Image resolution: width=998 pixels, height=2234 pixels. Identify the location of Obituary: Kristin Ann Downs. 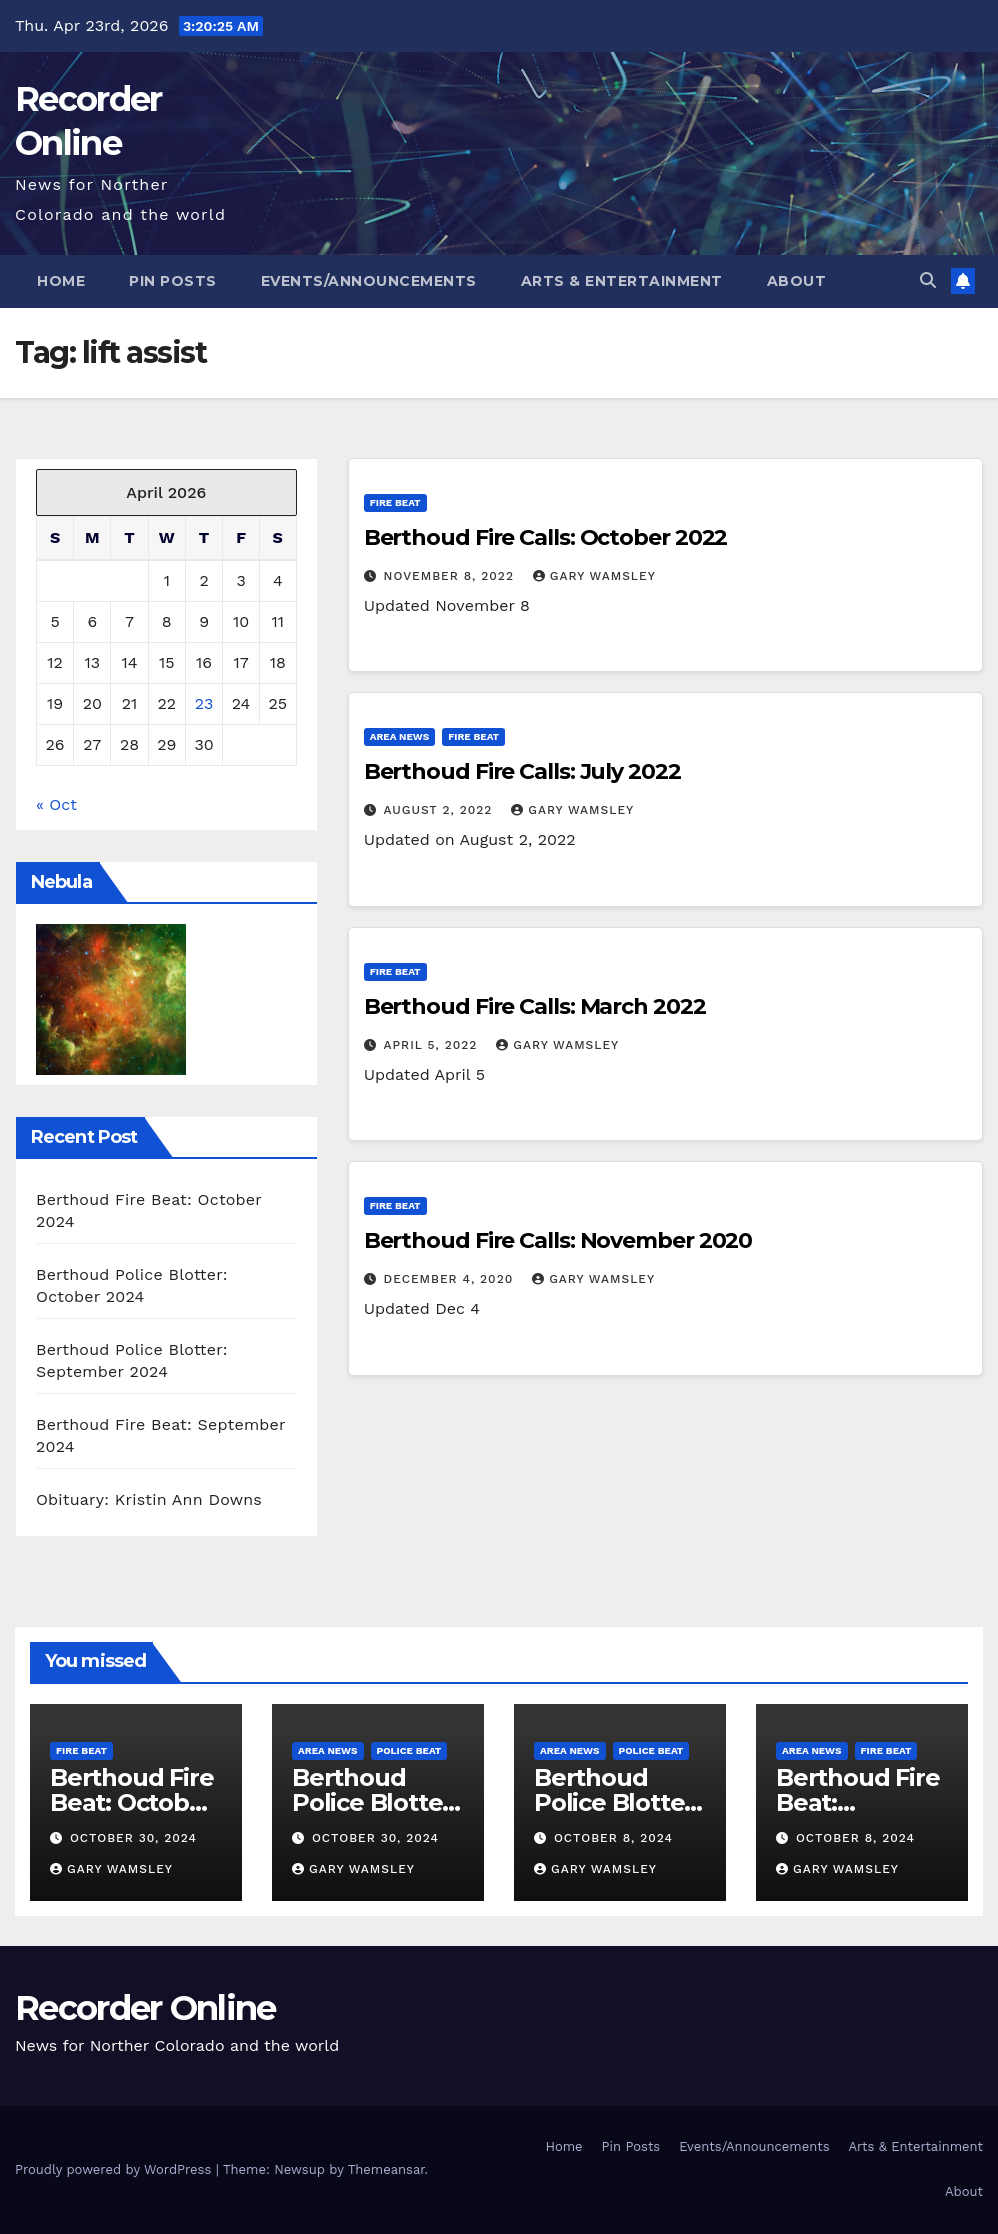
(149, 1499).